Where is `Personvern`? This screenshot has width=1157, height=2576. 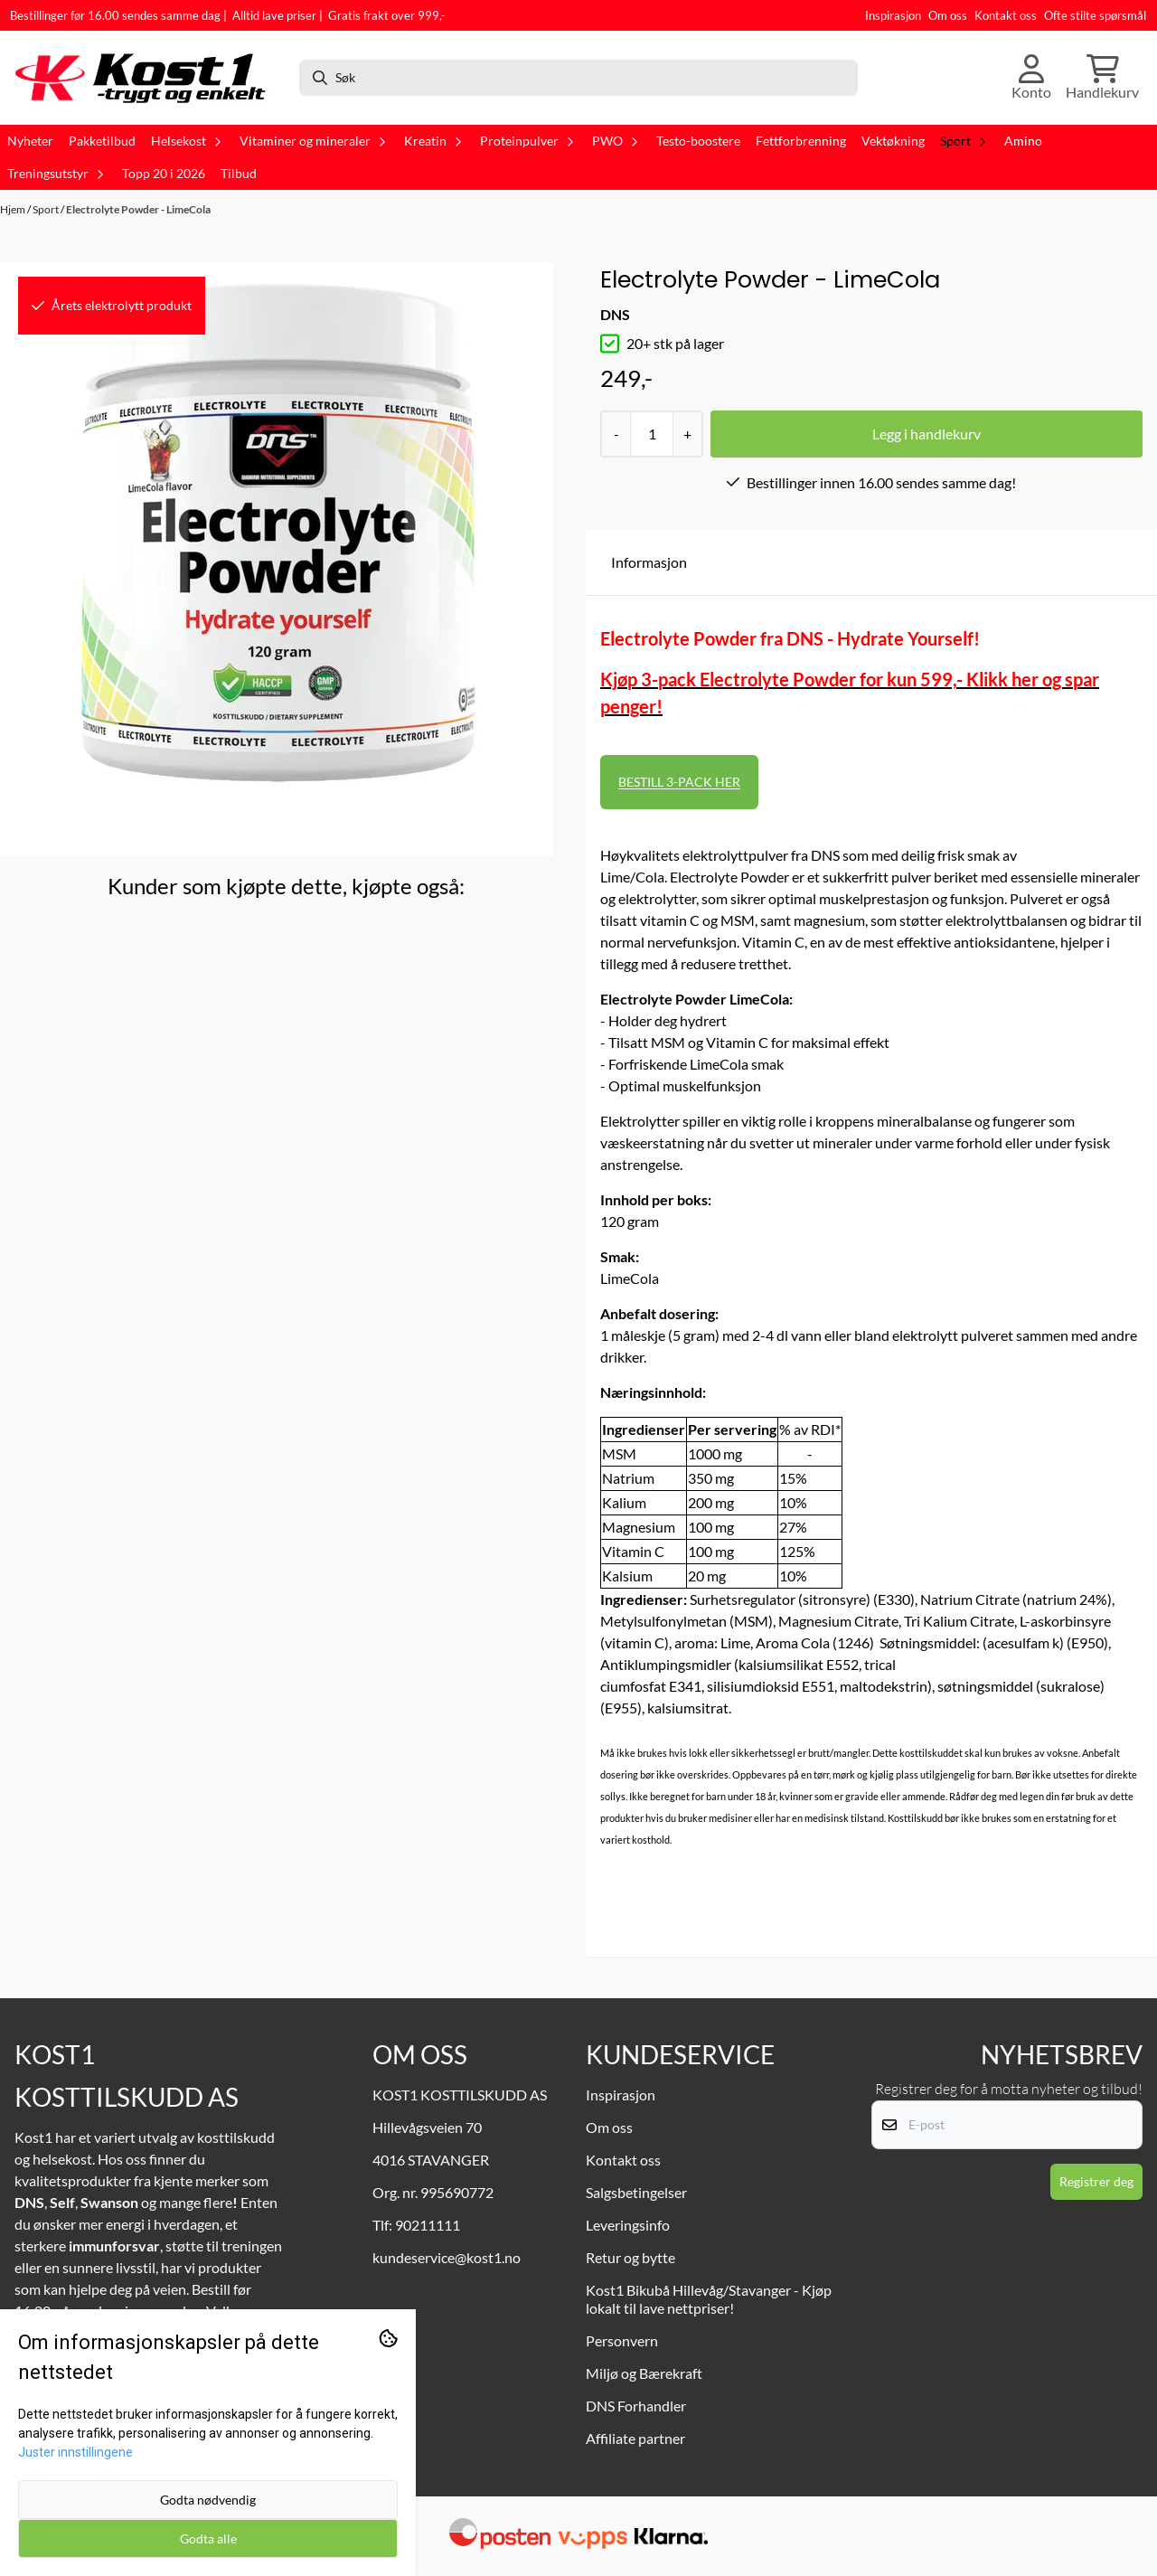 Personvern is located at coordinates (622, 2340).